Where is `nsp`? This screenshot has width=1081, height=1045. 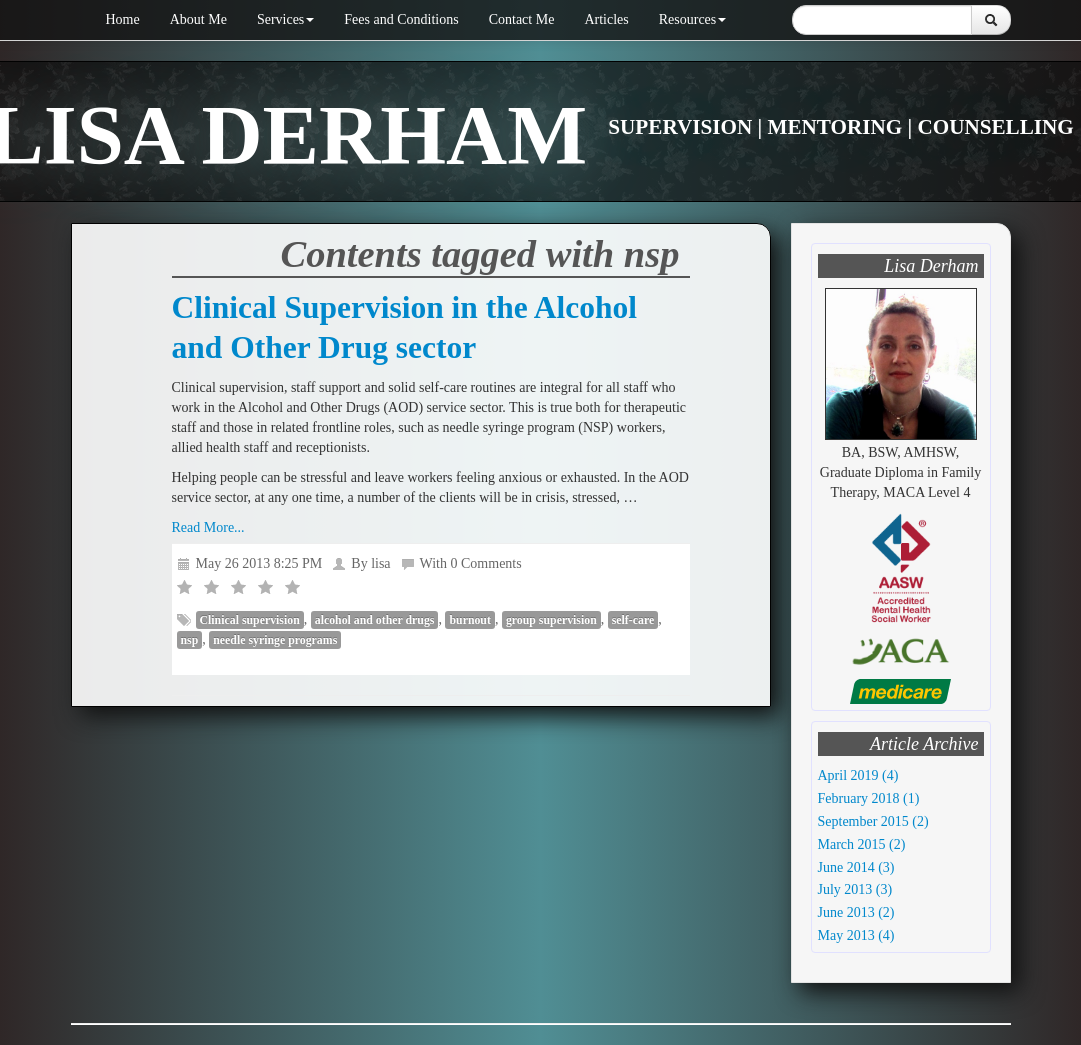
nsp is located at coordinates (190, 640).